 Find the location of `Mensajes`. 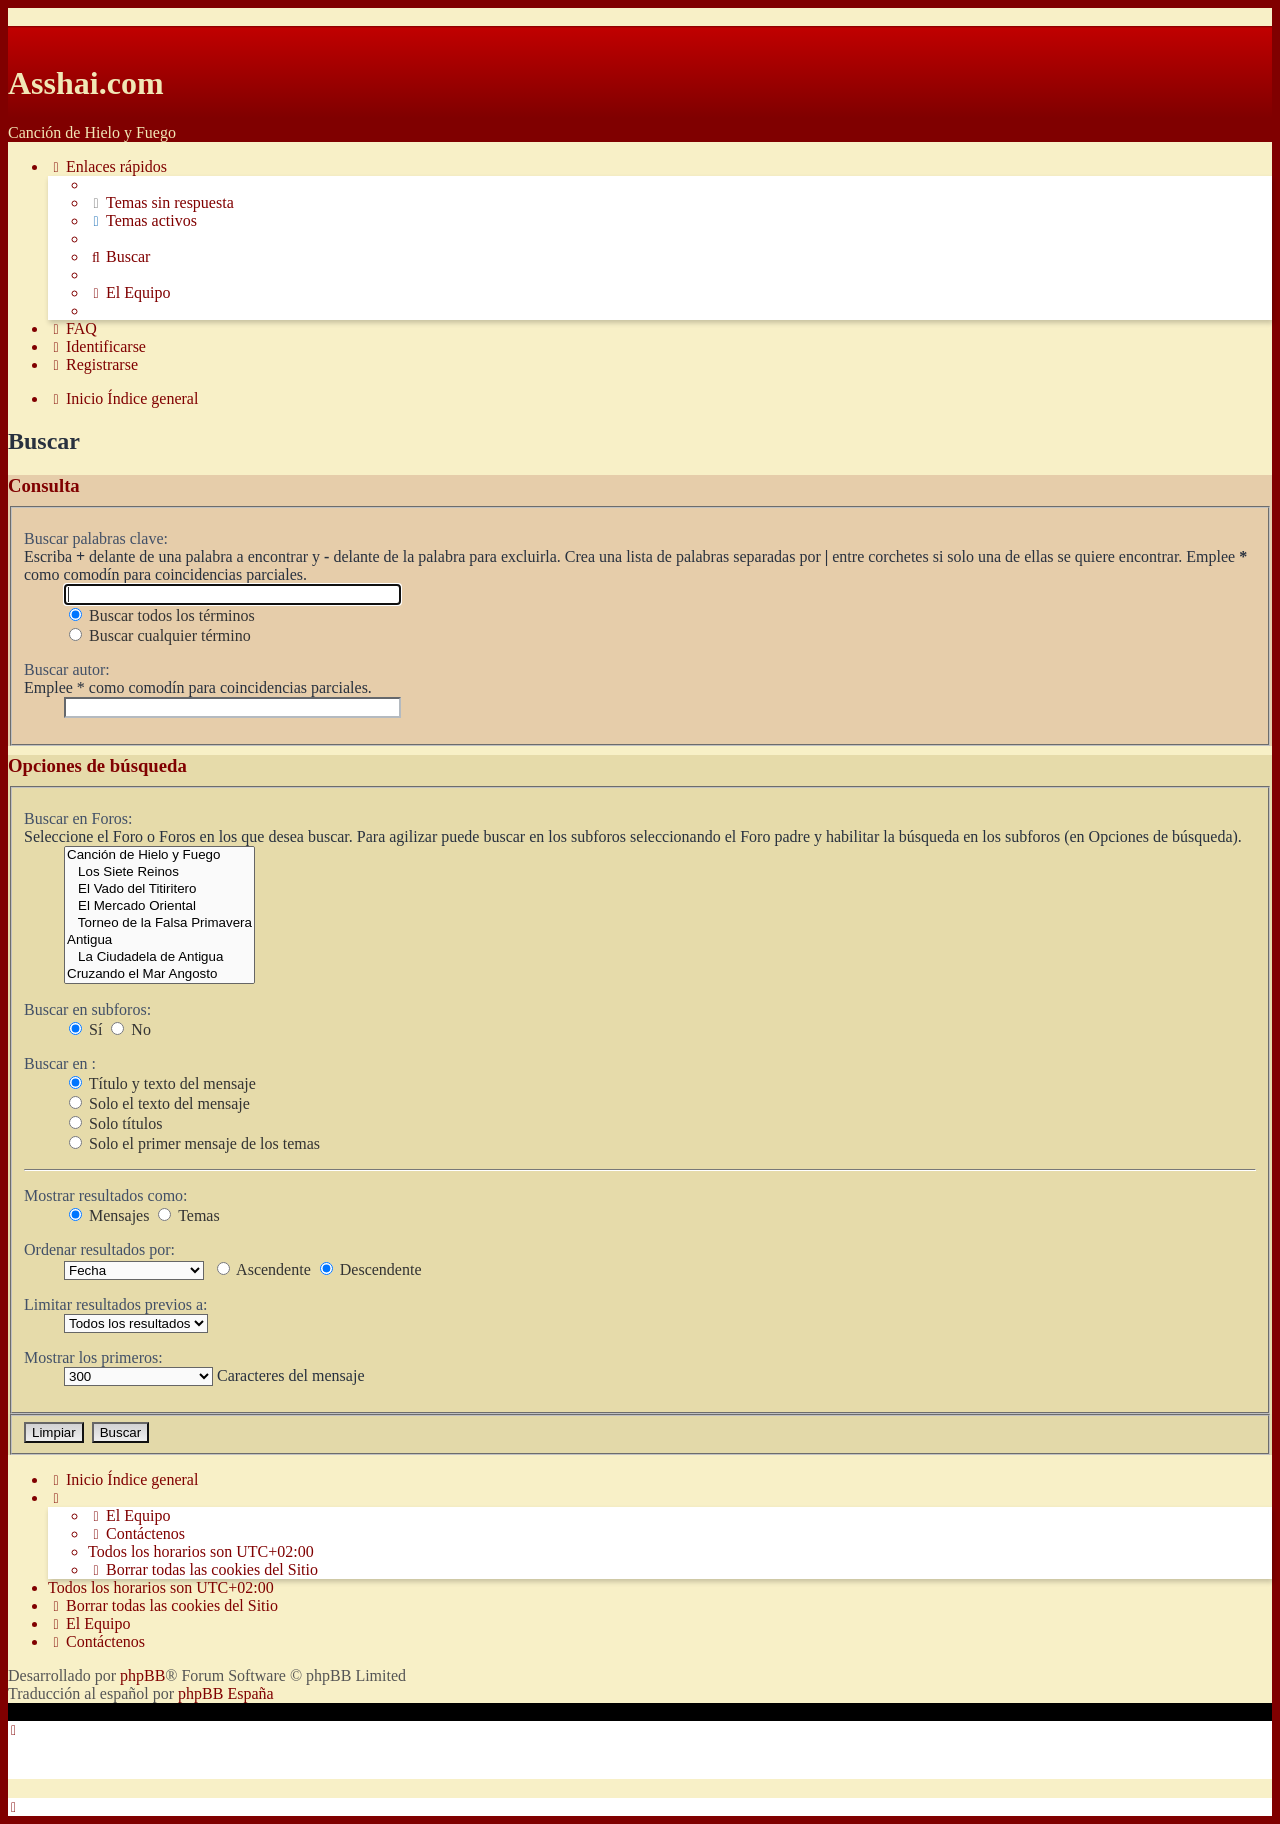

Mensajes is located at coordinates (109, 1215).